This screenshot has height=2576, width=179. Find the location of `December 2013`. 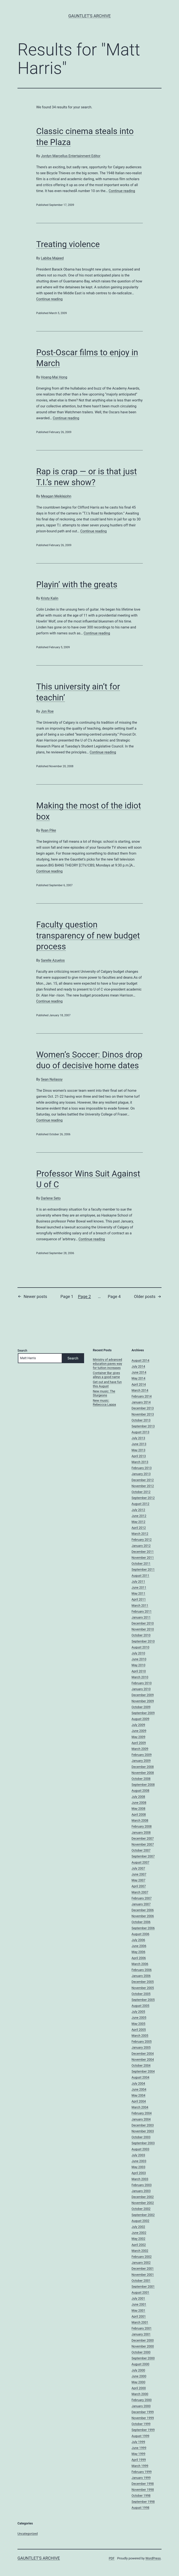

December 2013 is located at coordinates (143, 1408).